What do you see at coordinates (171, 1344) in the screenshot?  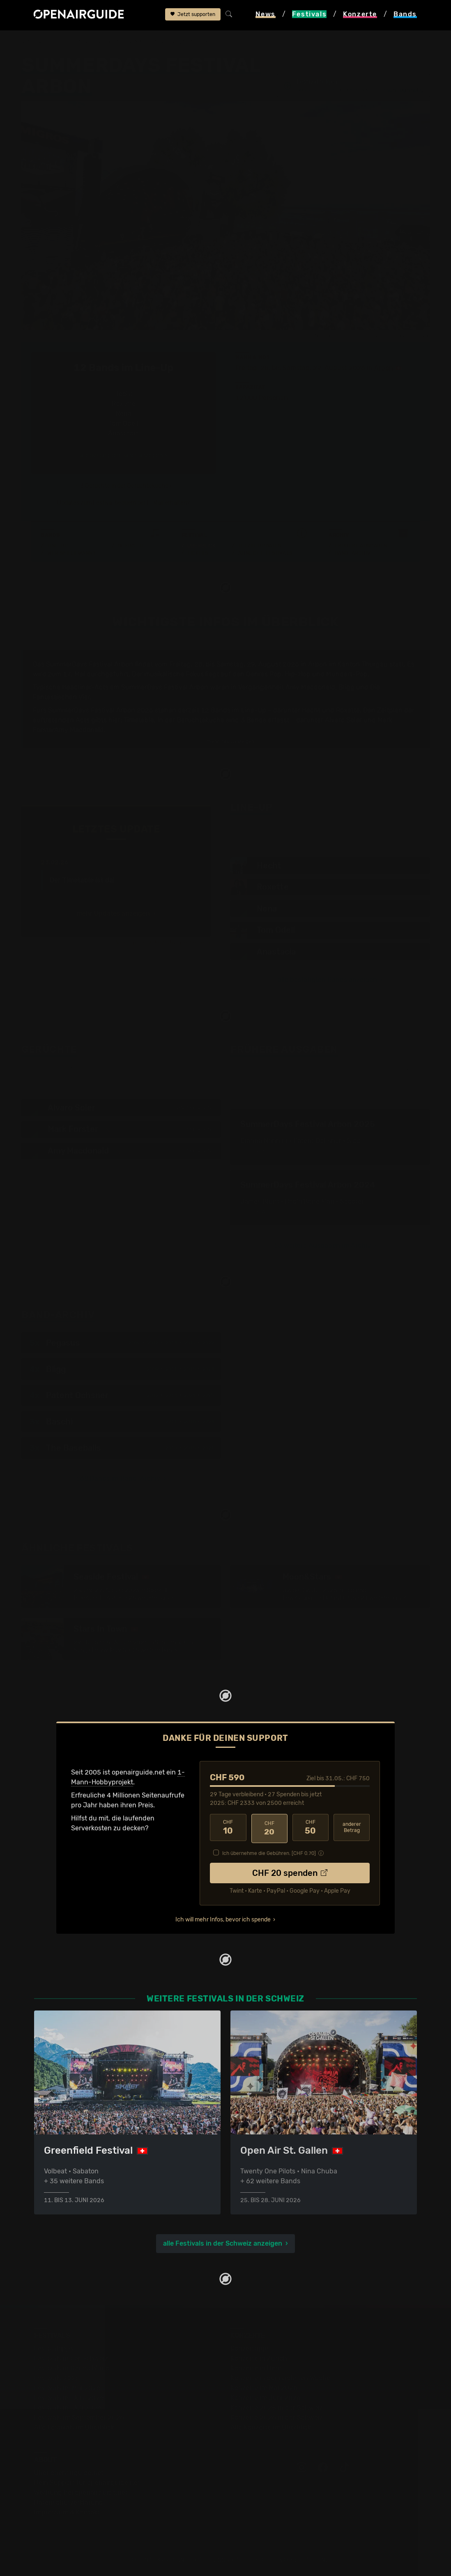 I see `2014` at bounding box center [171, 1344].